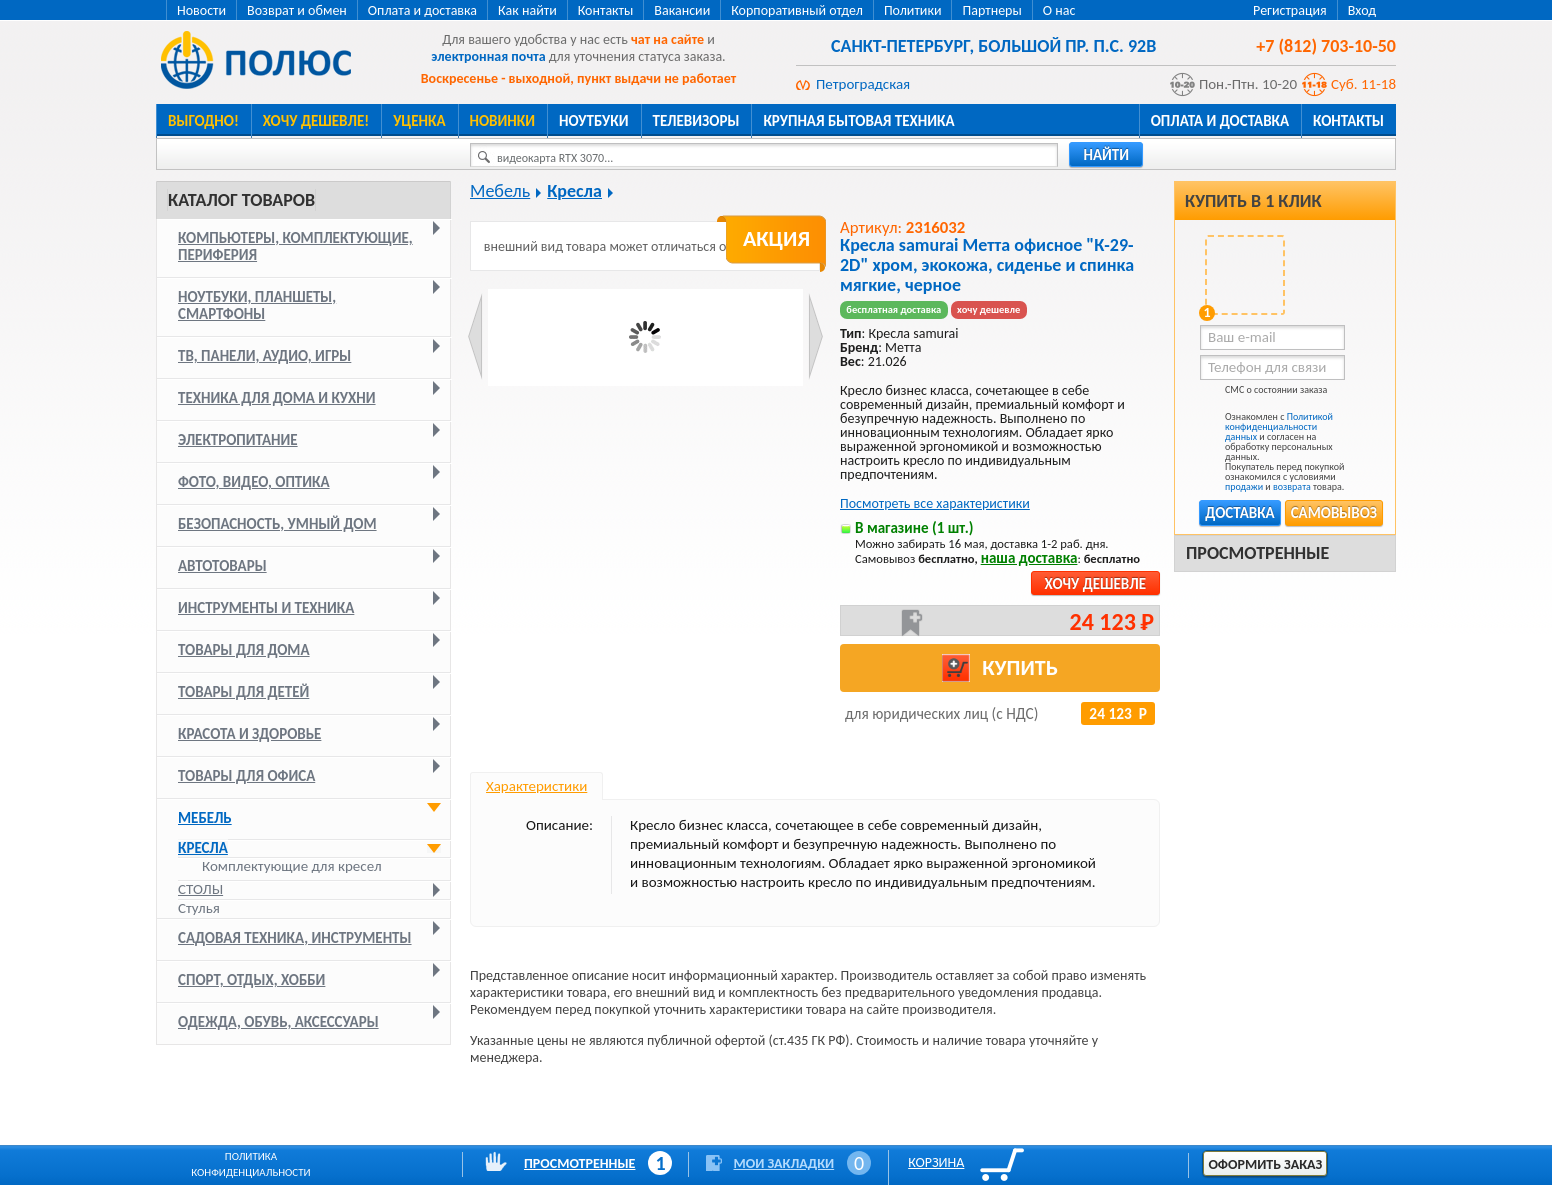 Image resolution: width=1552 pixels, height=1185 pixels. I want to click on Каталог товаров, so click(241, 200).